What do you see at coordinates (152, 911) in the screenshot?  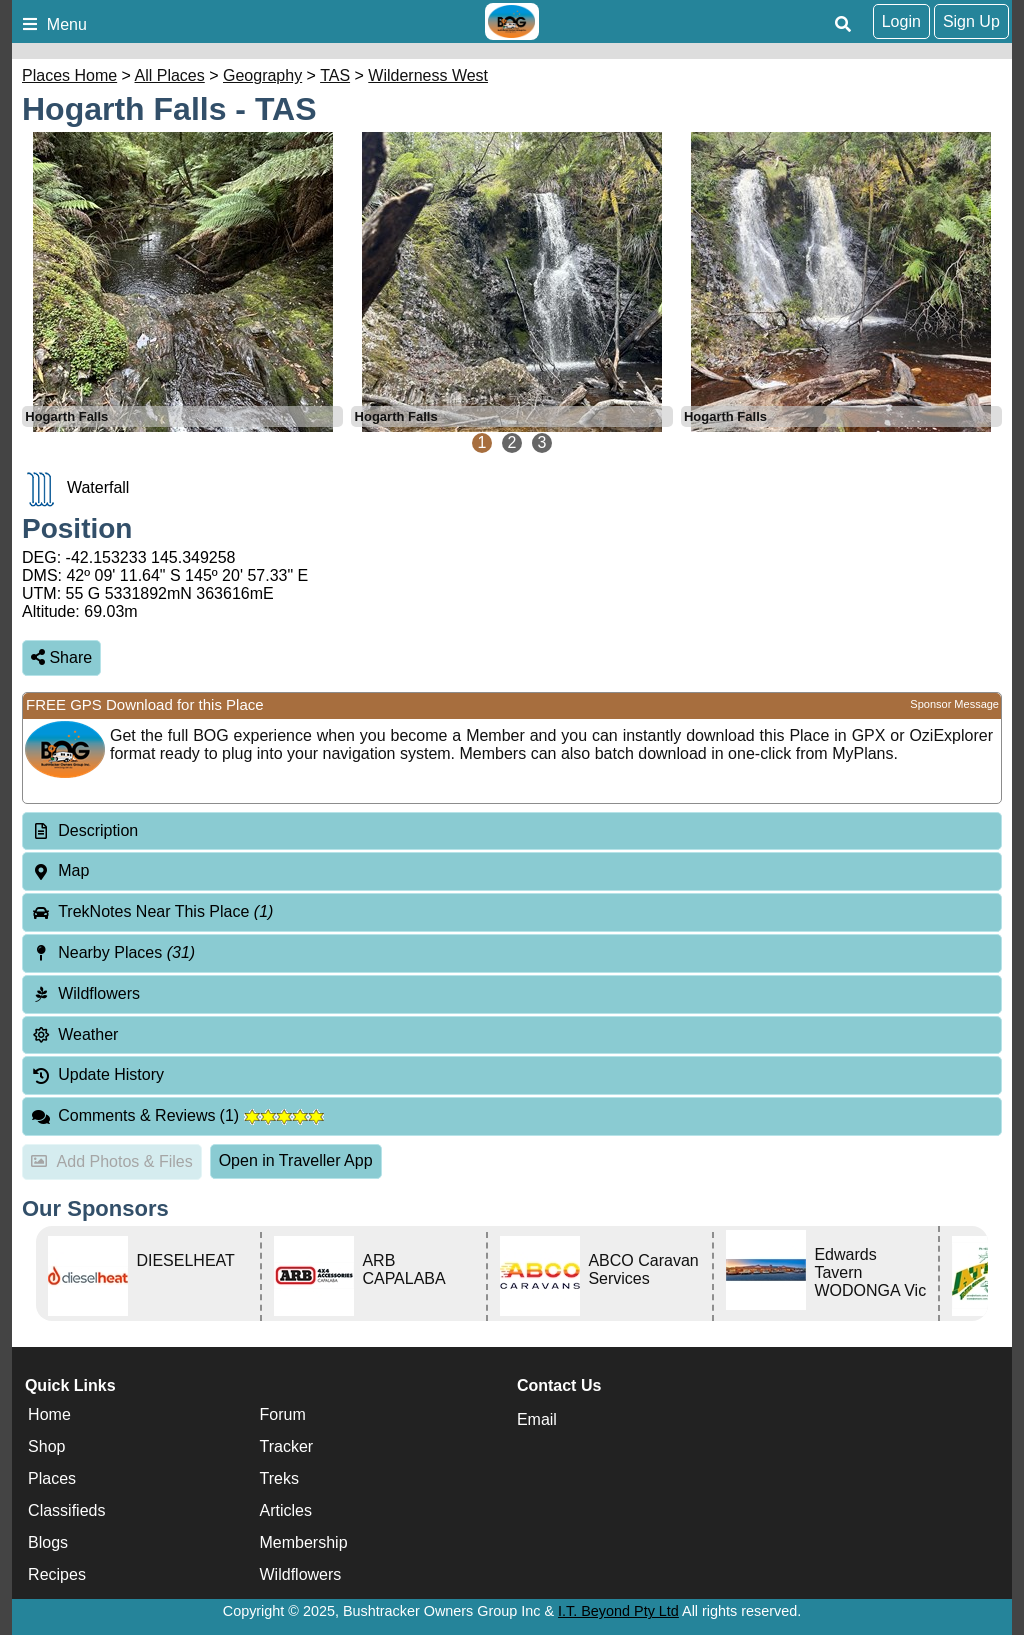 I see `TrekNotes Near This Place [tab]` at bounding box center [152, 911].